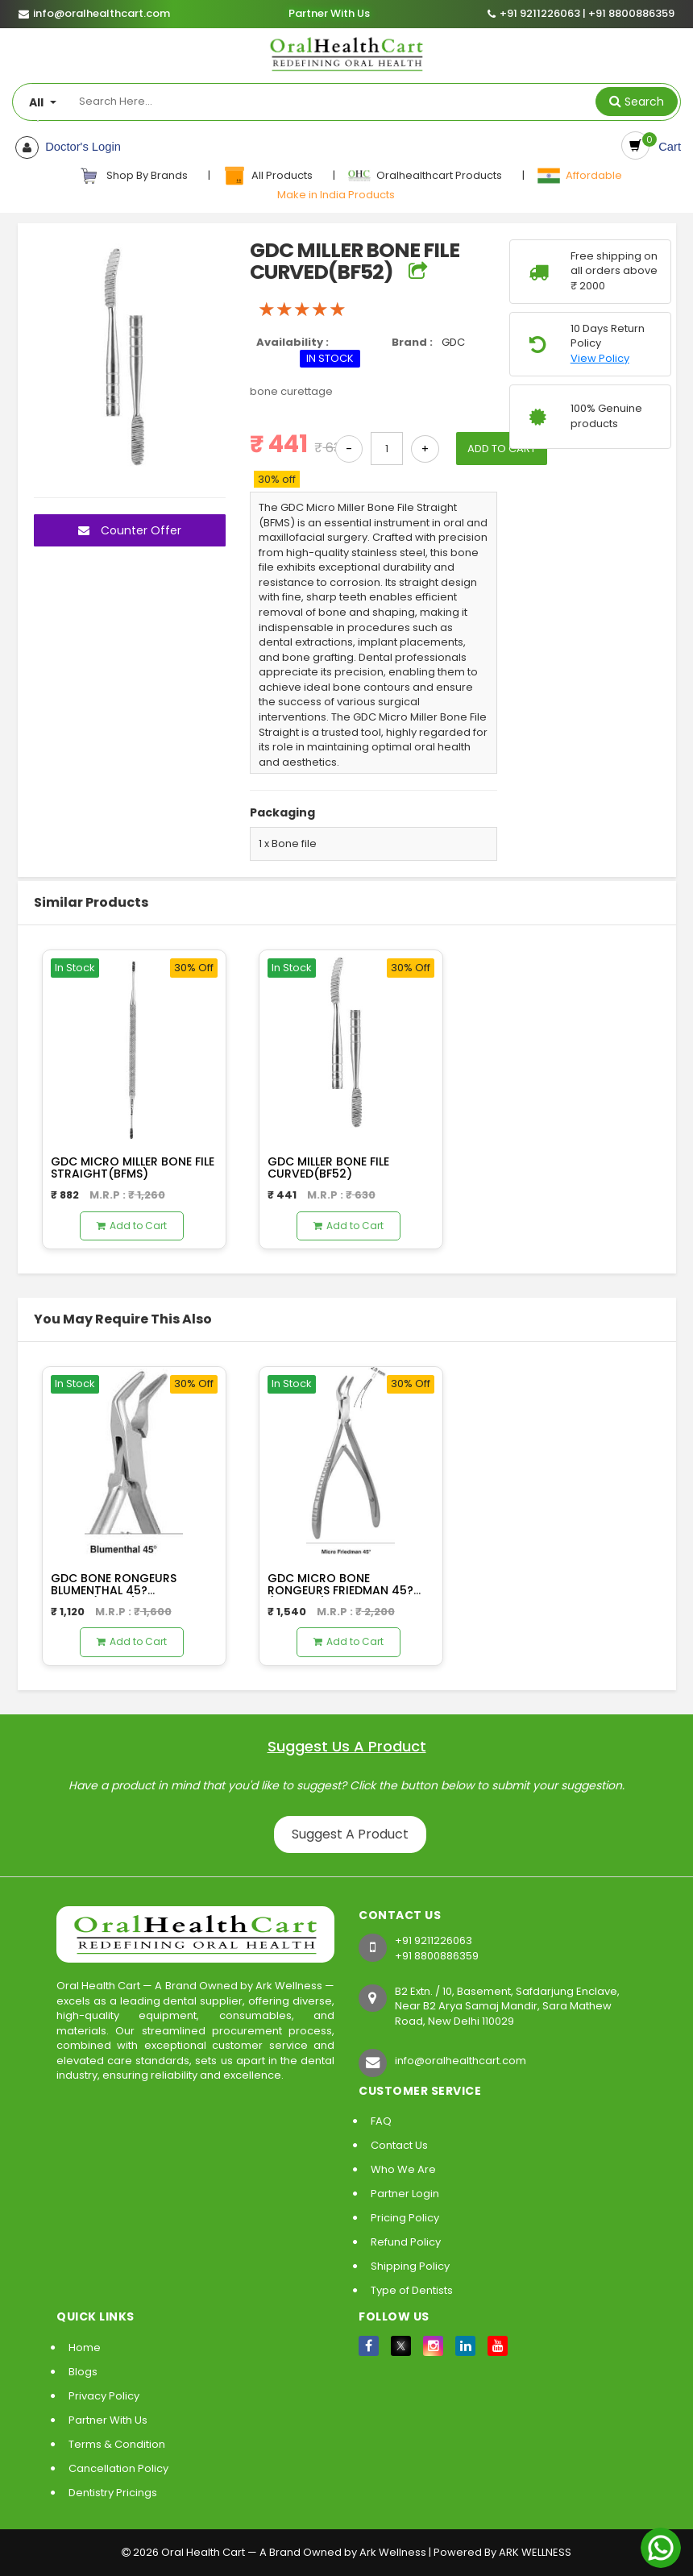 The image size is (693, 2576). What do you see at coordinates (405, 2217) in the screenshot?
I see `Pricing Policy` at bounding box center [405, 2217].